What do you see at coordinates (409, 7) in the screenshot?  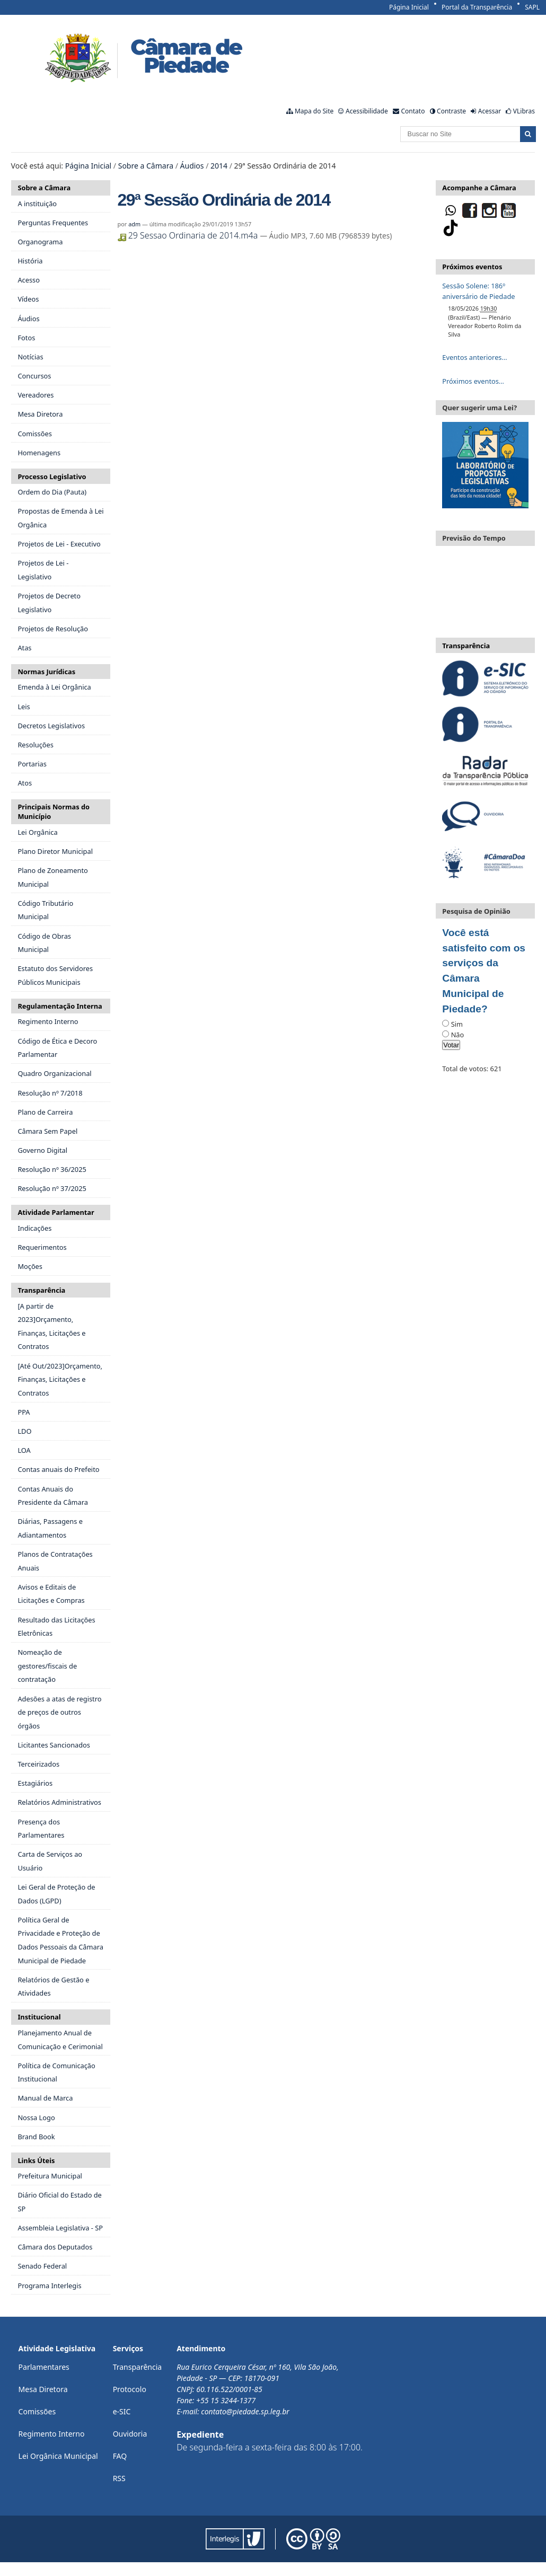 I see `Página Inicial` at bounding box center [409, 7].